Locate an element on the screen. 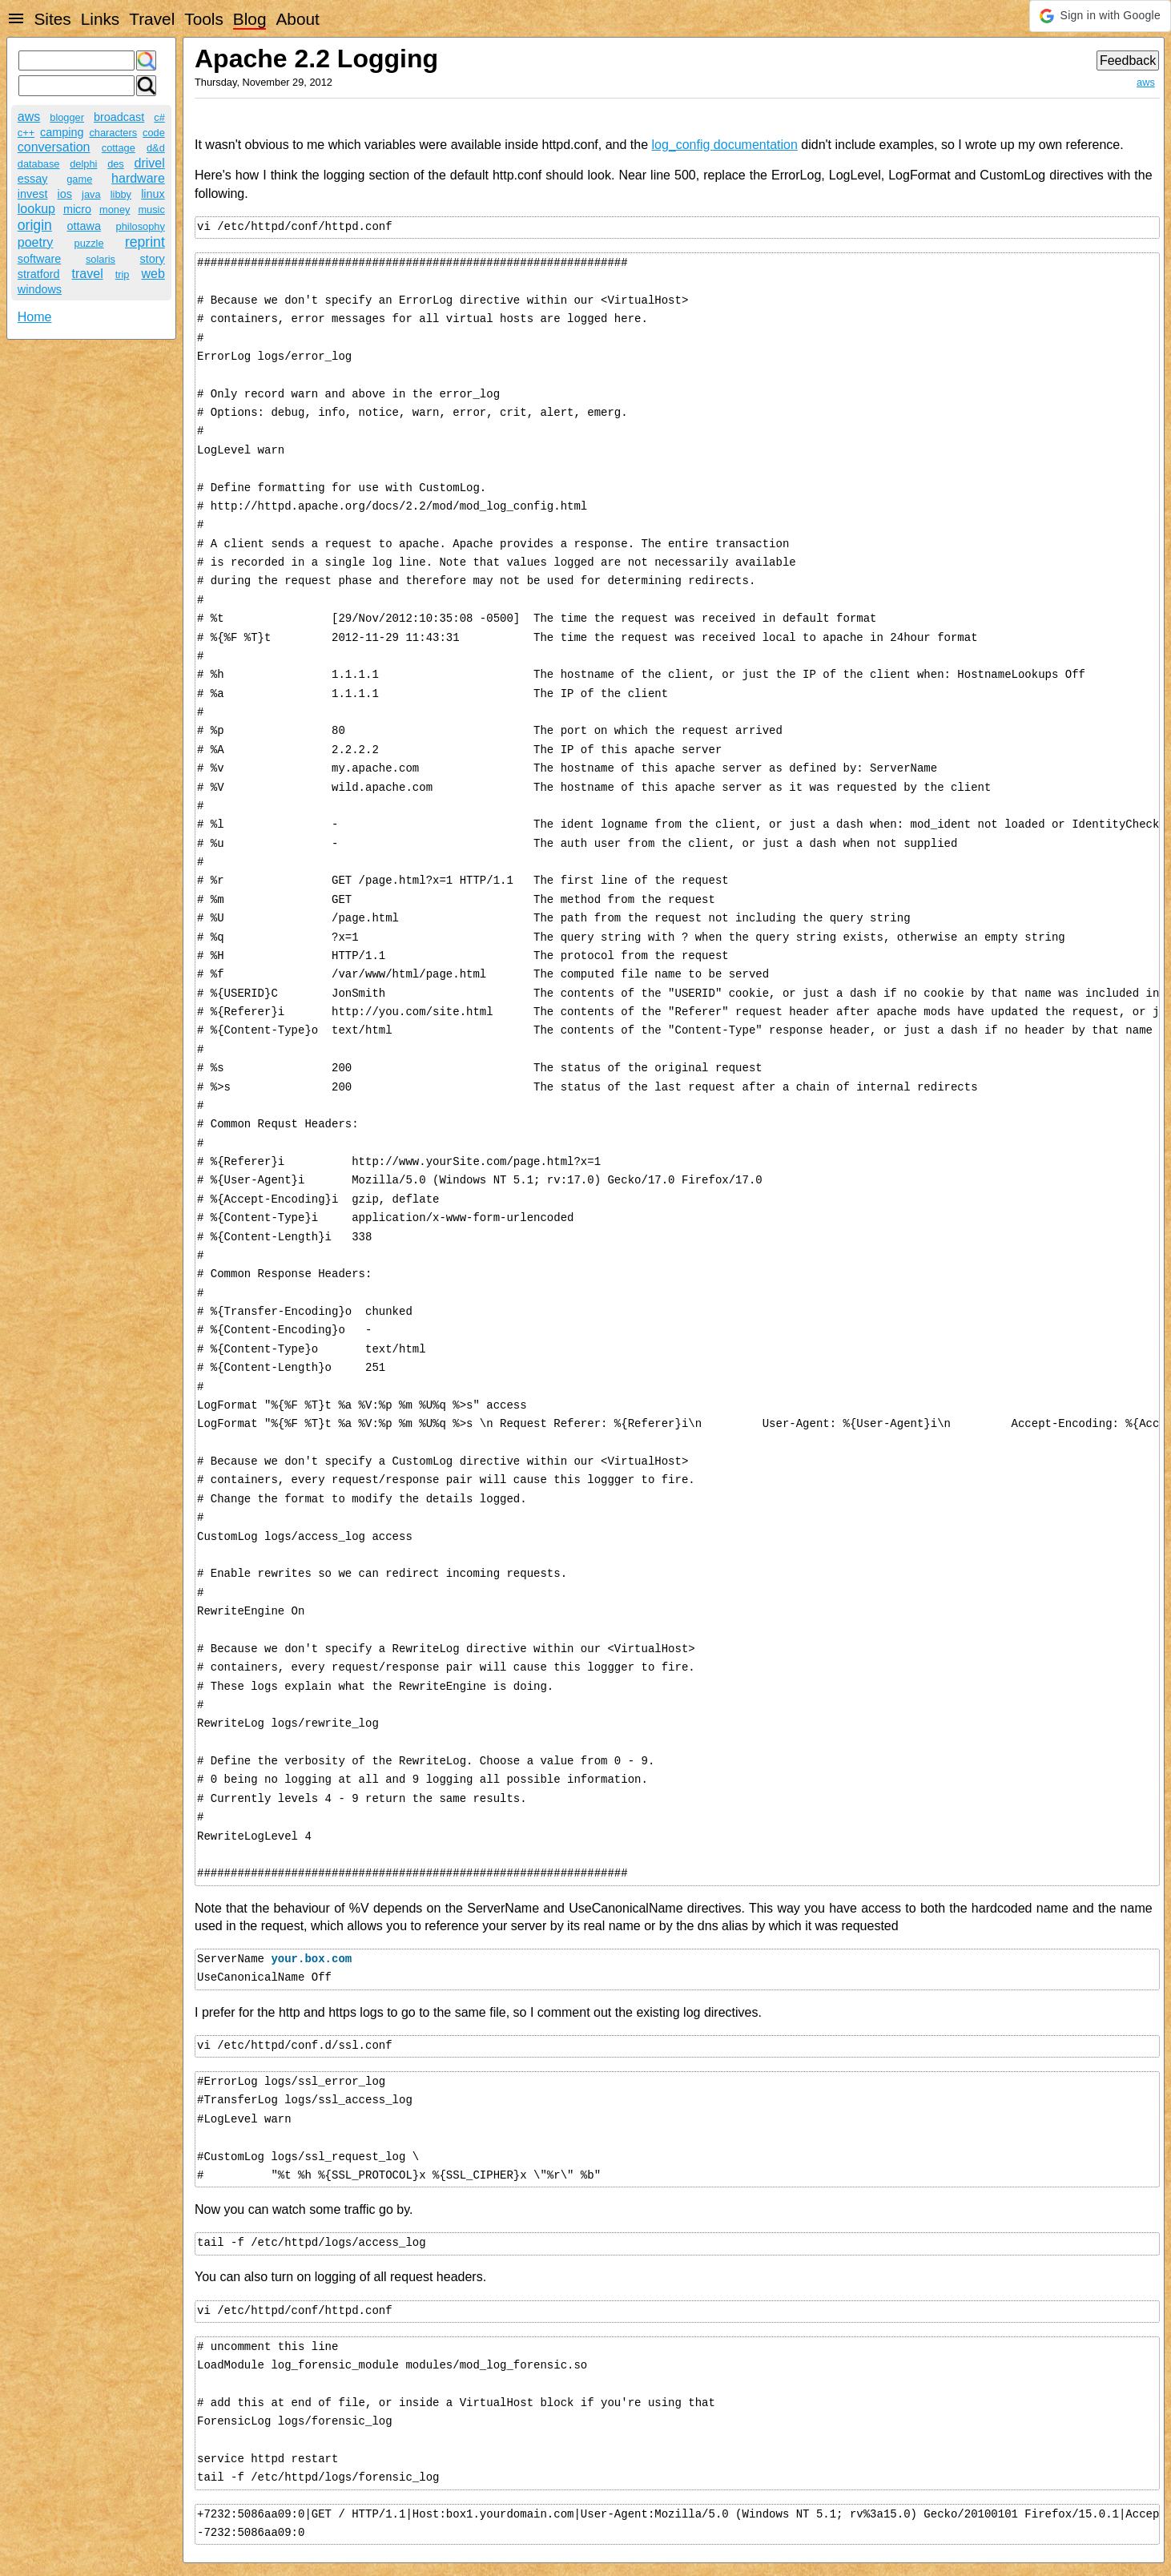 This screenshot has height=2576, width=1171. cottage is located at coordinates (118, 148).